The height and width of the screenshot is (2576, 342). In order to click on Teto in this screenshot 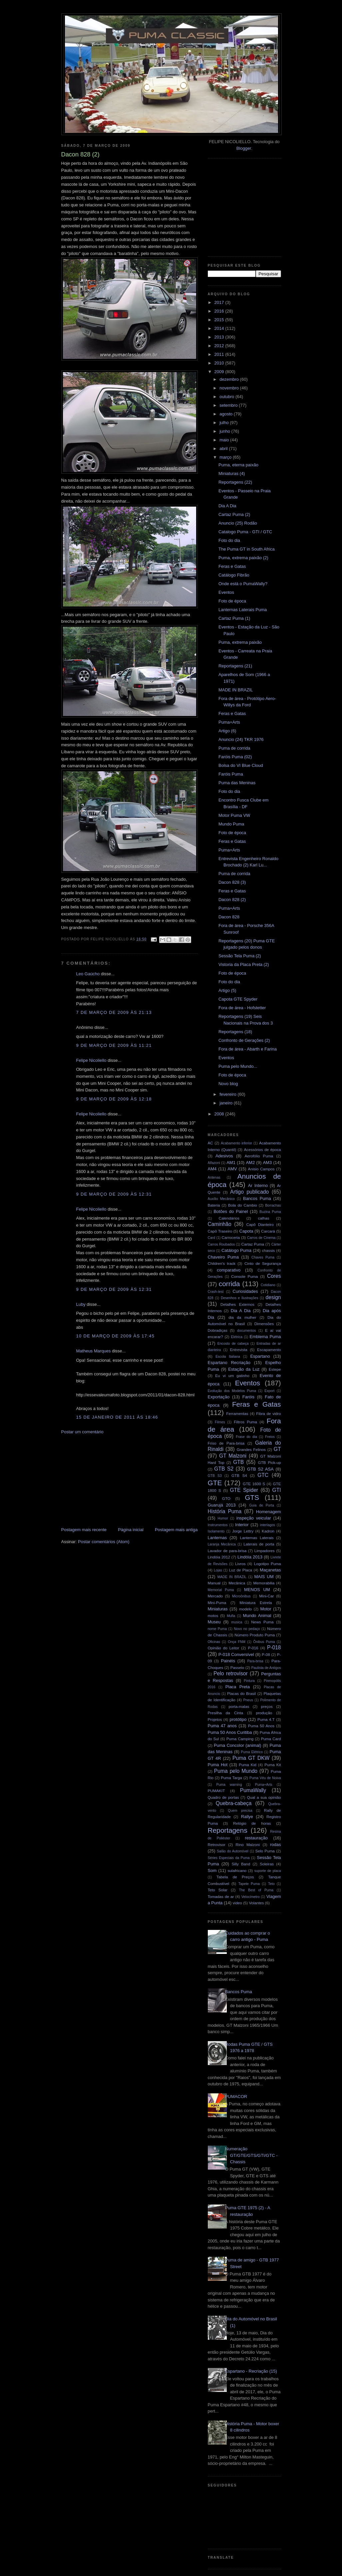, I will do `click(271, 1884)`.